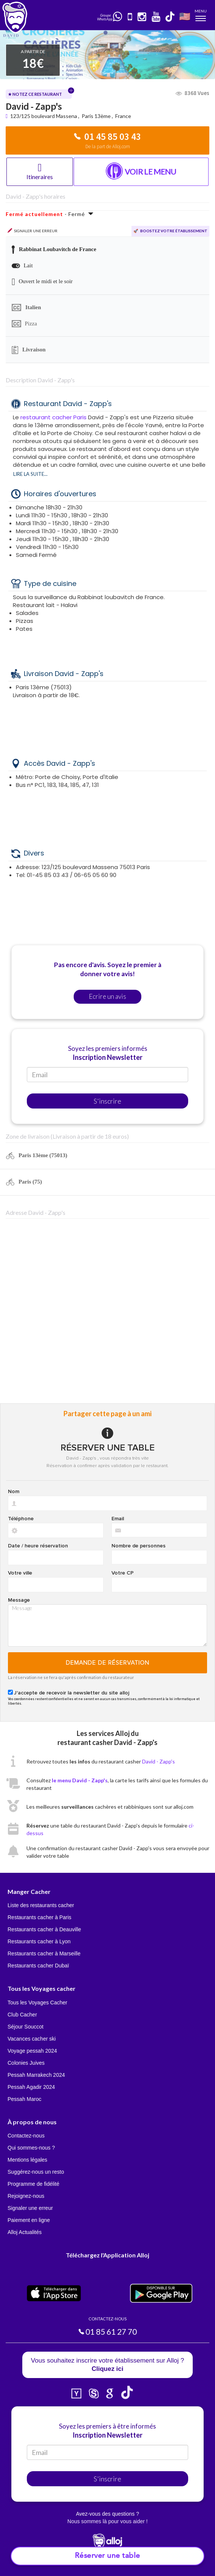 This screenshot has height=2576, width=215. I want to click on Email, so click(117, 1518).